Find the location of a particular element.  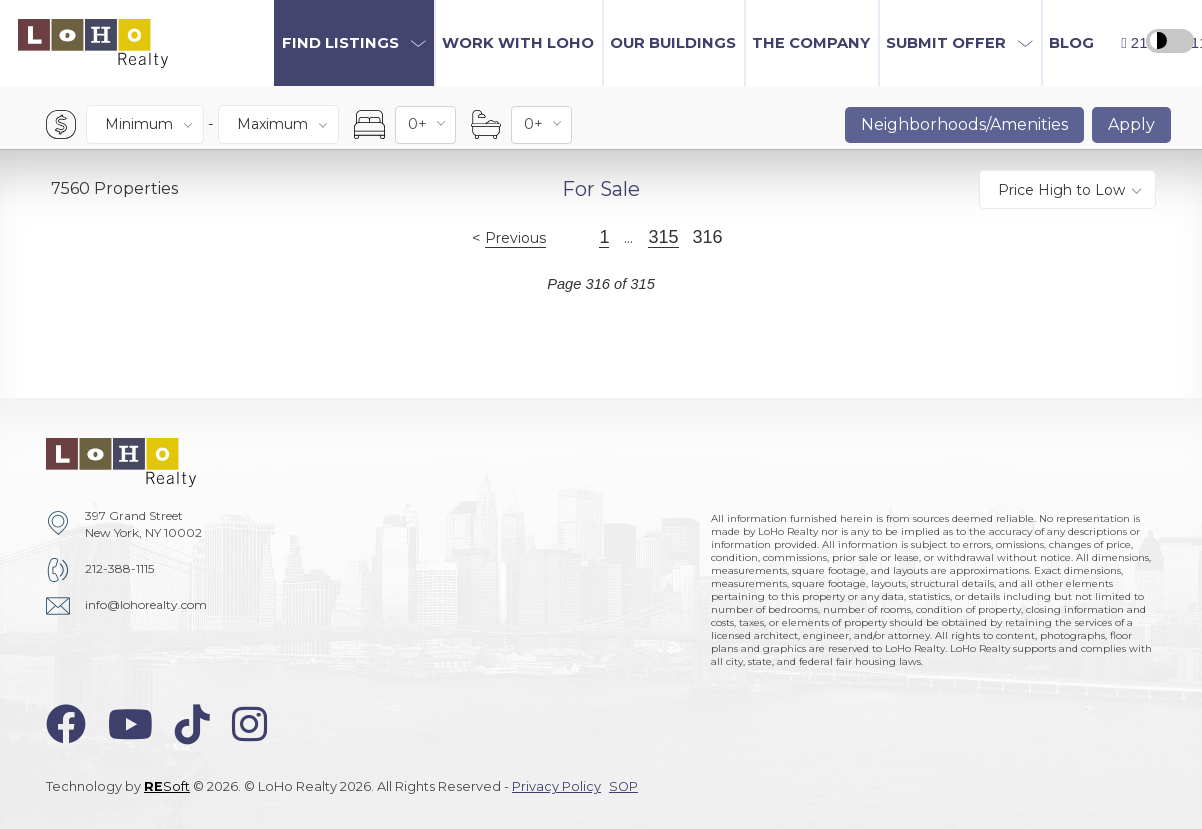

[high contrast switcher] is located at coordinates (1170, 41).